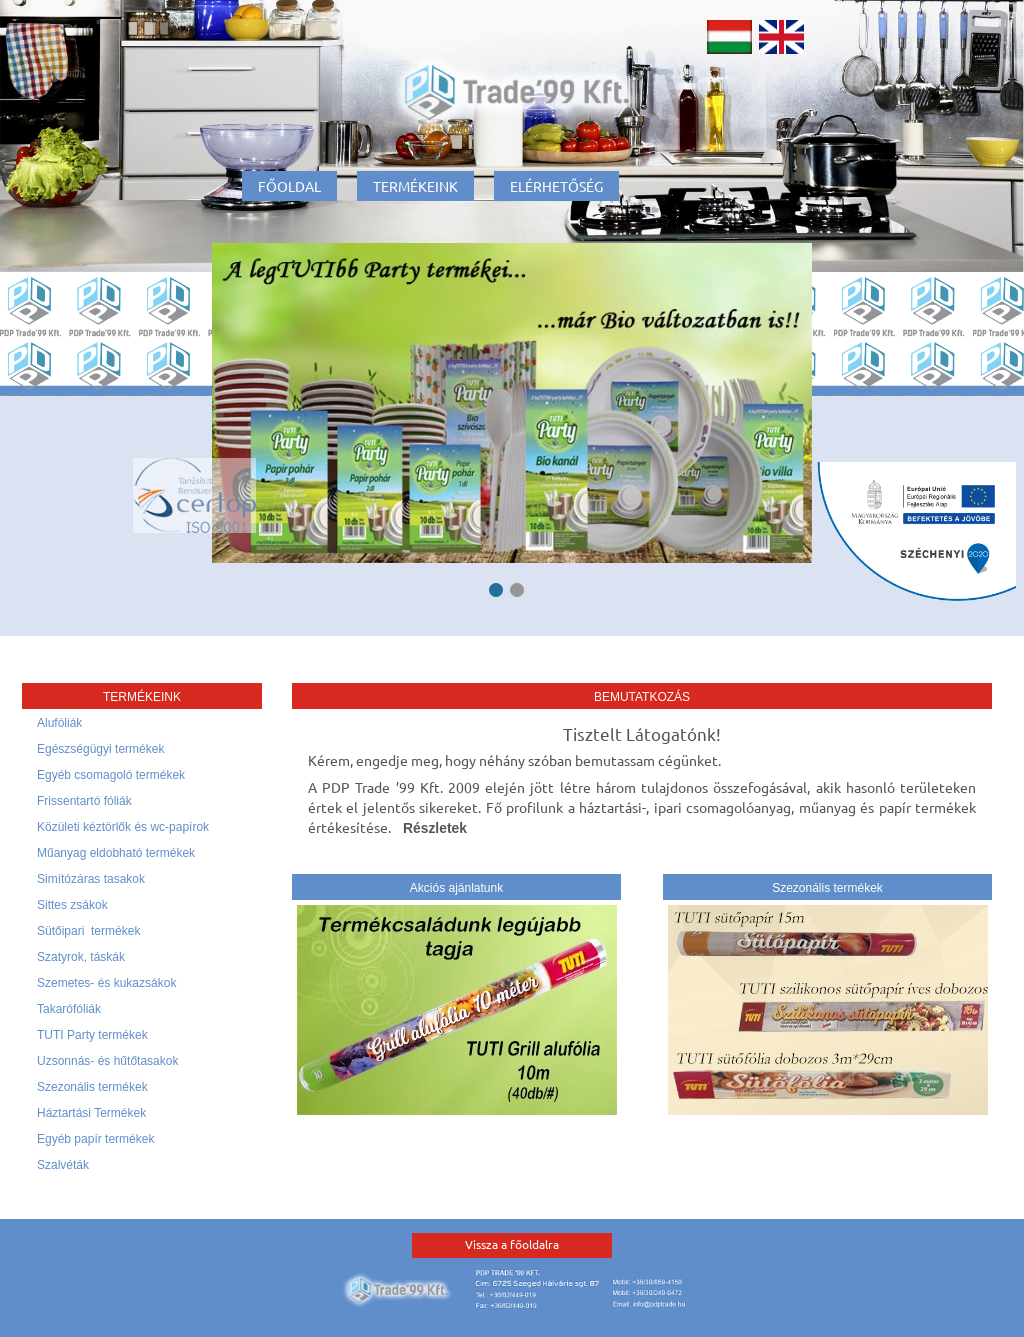 The image size is (1024, 1337). Describe the element at coordinates (91, 1113) in the screenshot. I see `Háztartási Termékek` at that location.